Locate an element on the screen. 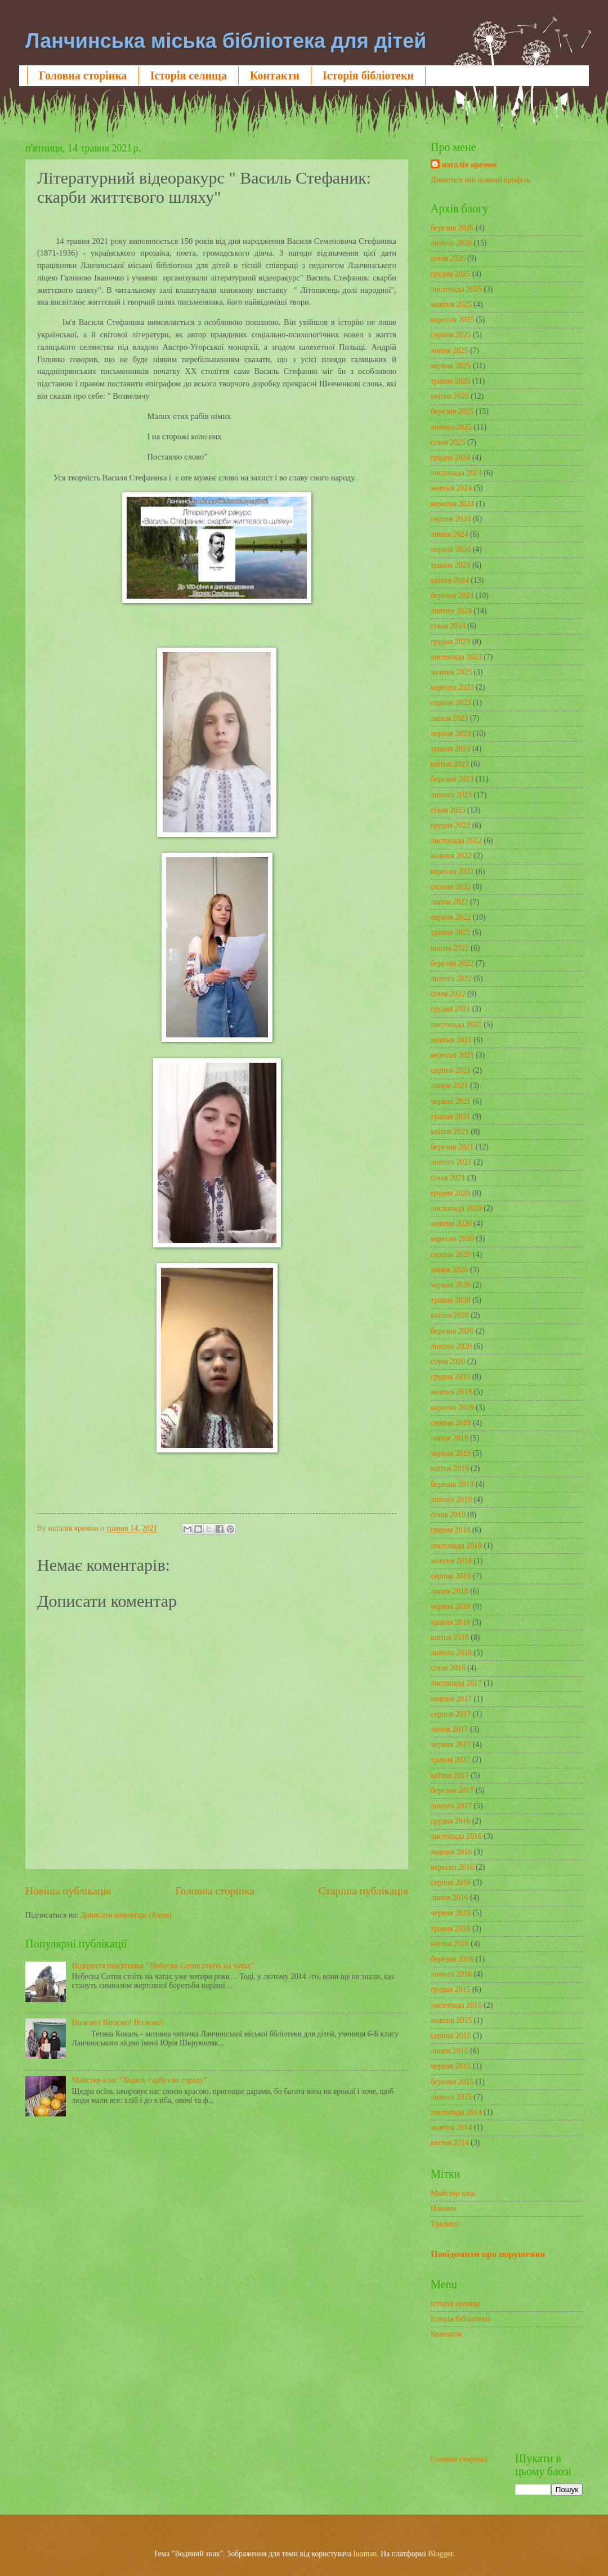 This screenshot has height=2576, width=608. березня 2024 is located at coordinates (452, 595).